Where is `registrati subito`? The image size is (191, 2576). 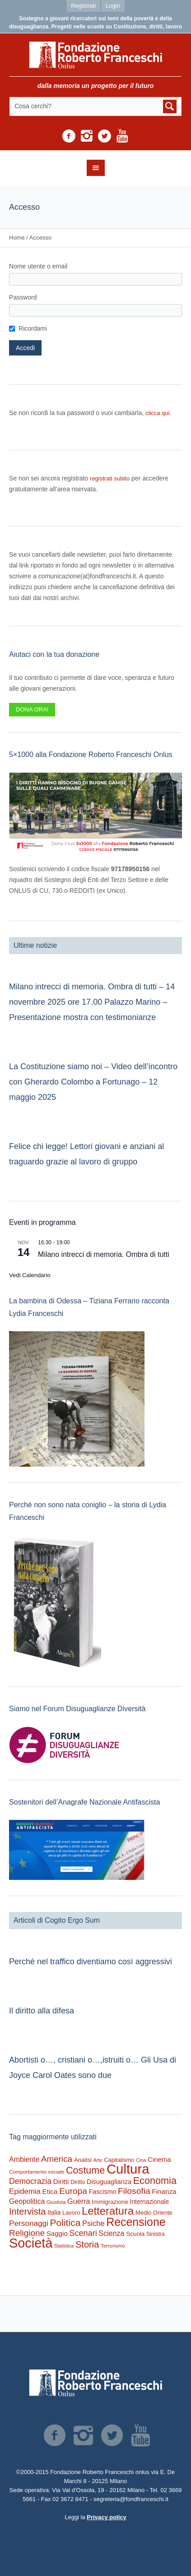 registrati subito is located at coordinates (110, 478).